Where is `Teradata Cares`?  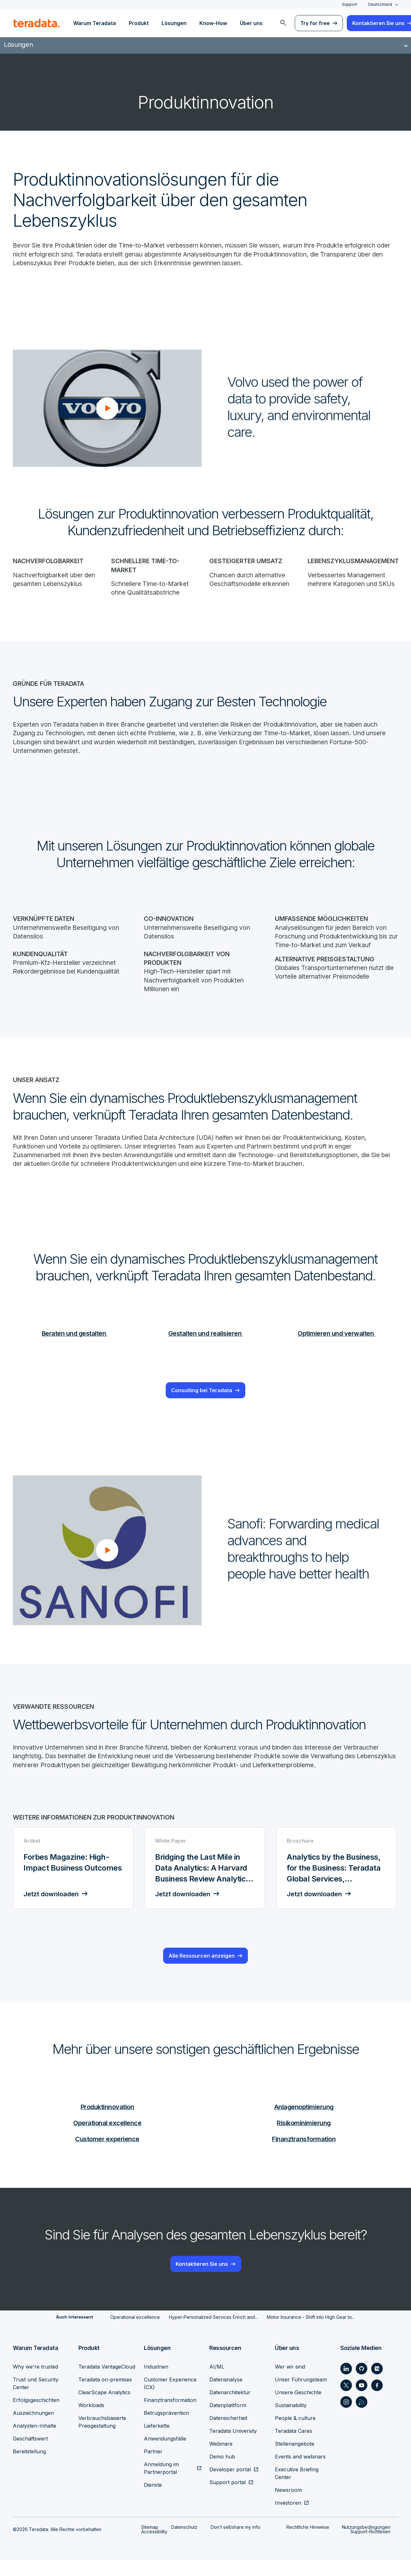
Teradata Cares is located at coordinates (293, 2446).